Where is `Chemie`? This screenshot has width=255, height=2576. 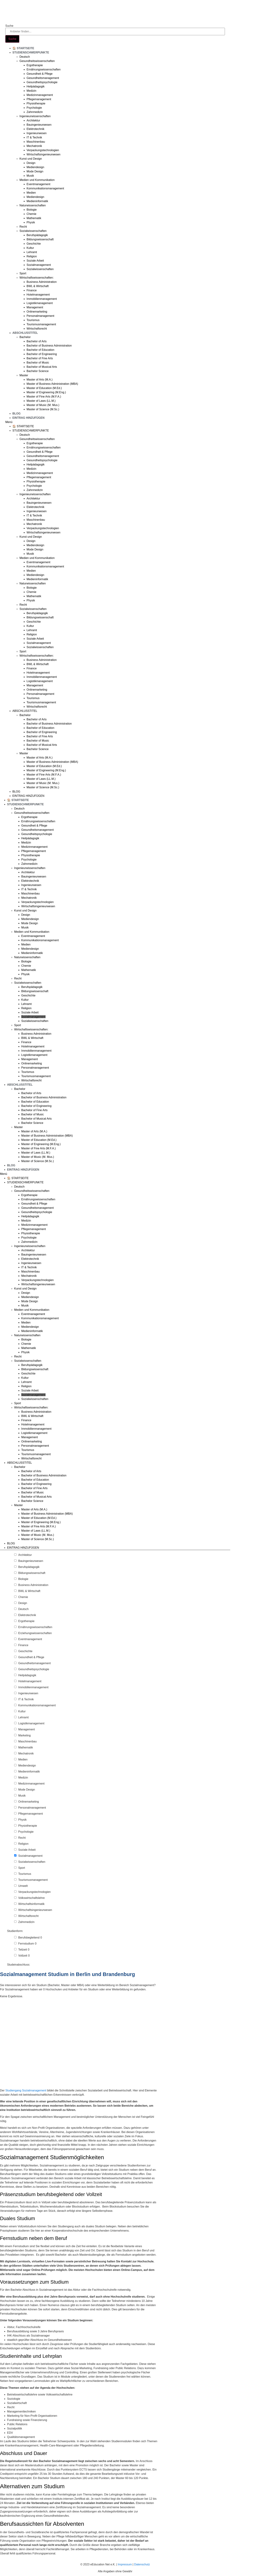
Chemie is located at coordinates (31, 213).